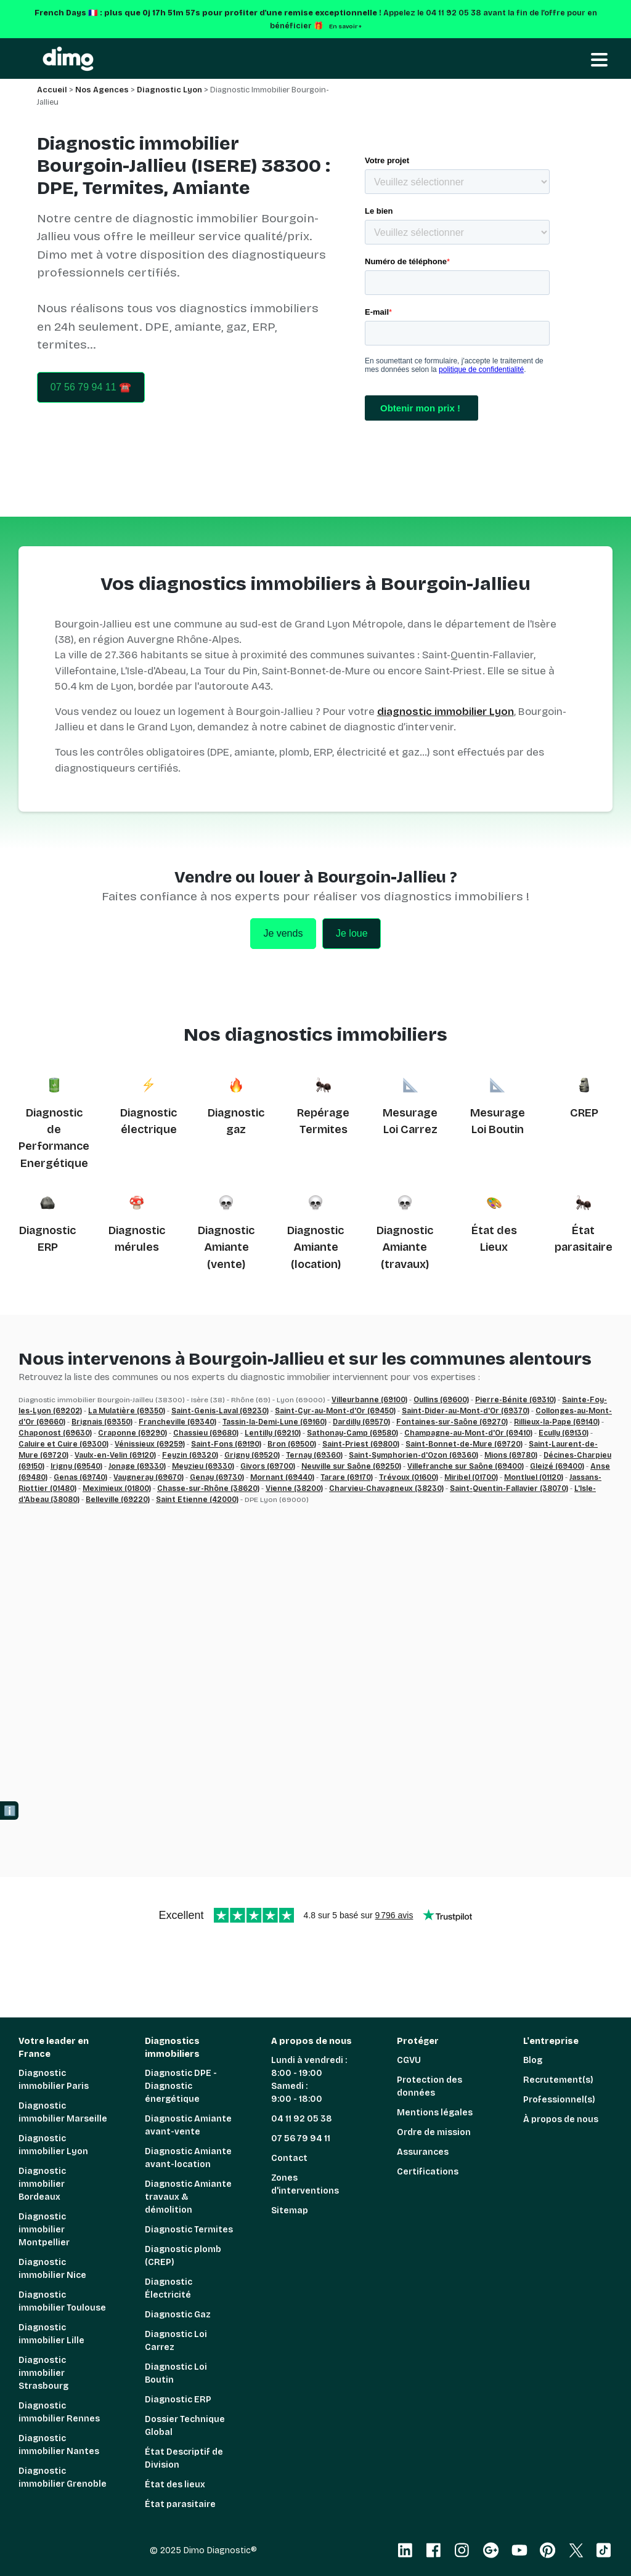 Image resolution: width=631 pixels, height=2576 pixels. Describe the element at coordinates (189, 2229) in the screenshot. I see `Diagnostic Termites` at that location.